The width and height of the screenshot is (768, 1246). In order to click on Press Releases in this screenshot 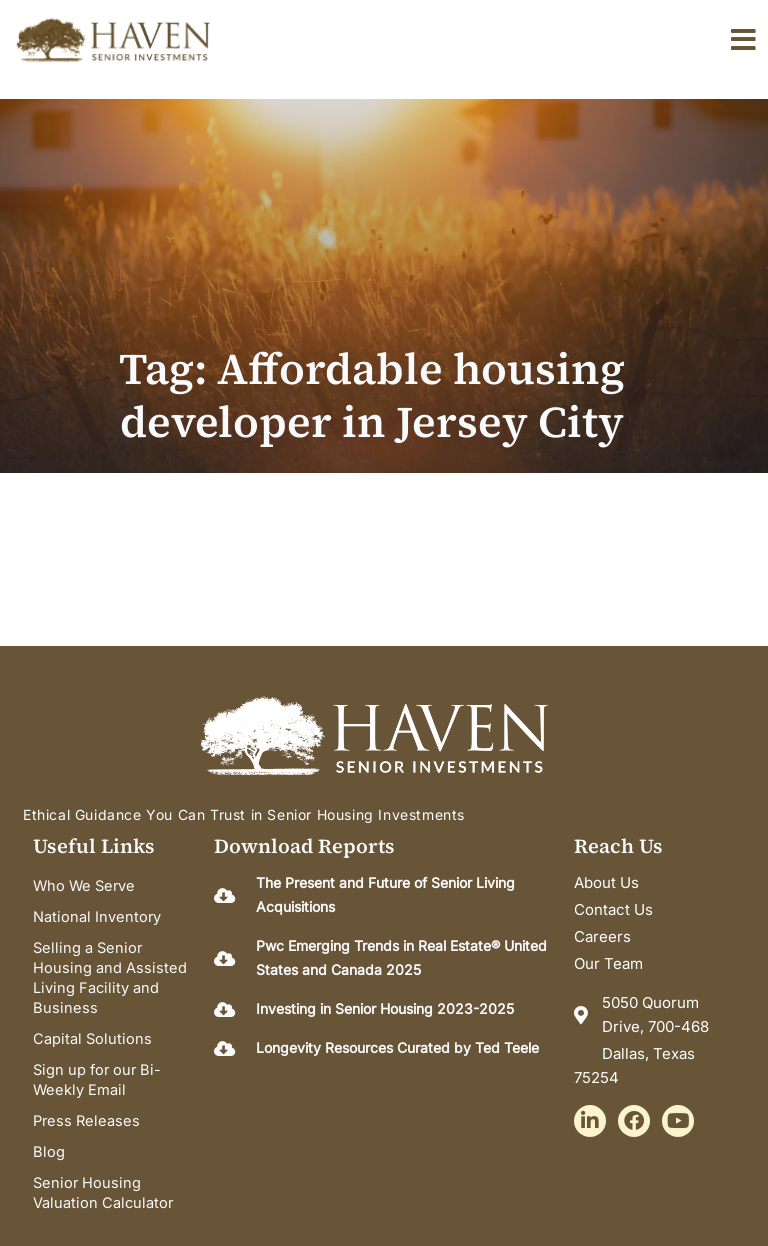, I will do `click(86, 1116)`.